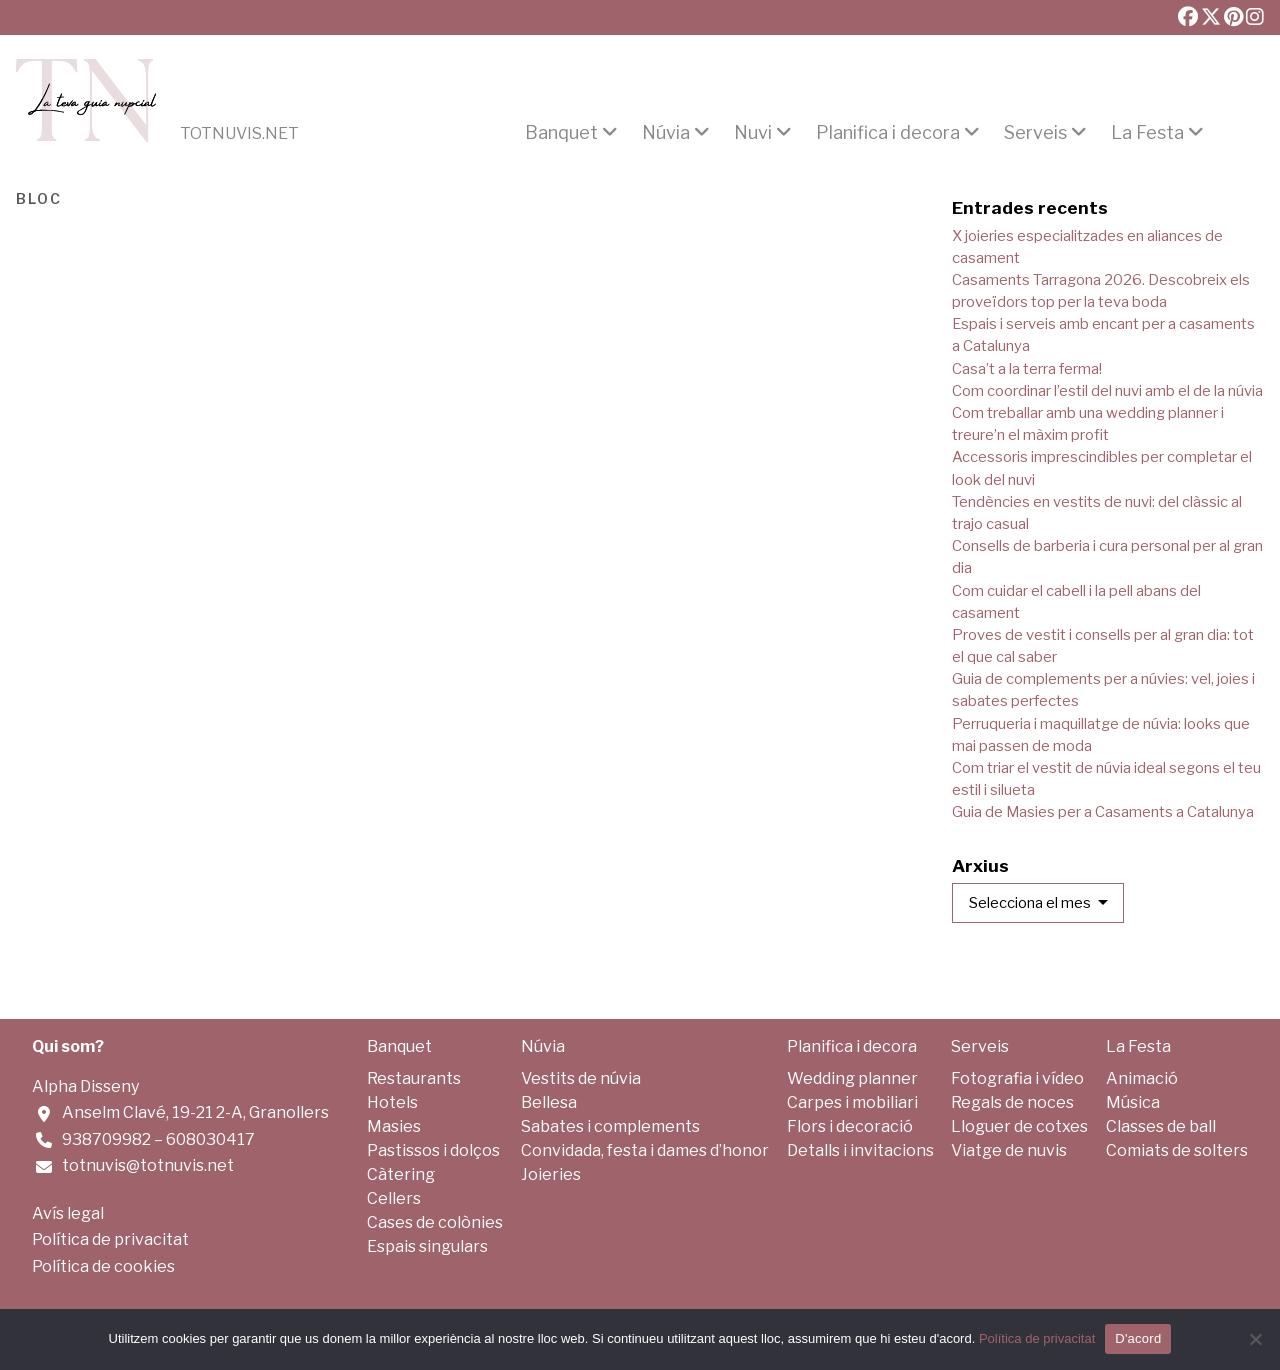 The height and width of the screenshot is (1370, 1280). Describe the element at coordinates (1017, 1078) in the screenshot. I see `Fotografia i vídeo` at that location.